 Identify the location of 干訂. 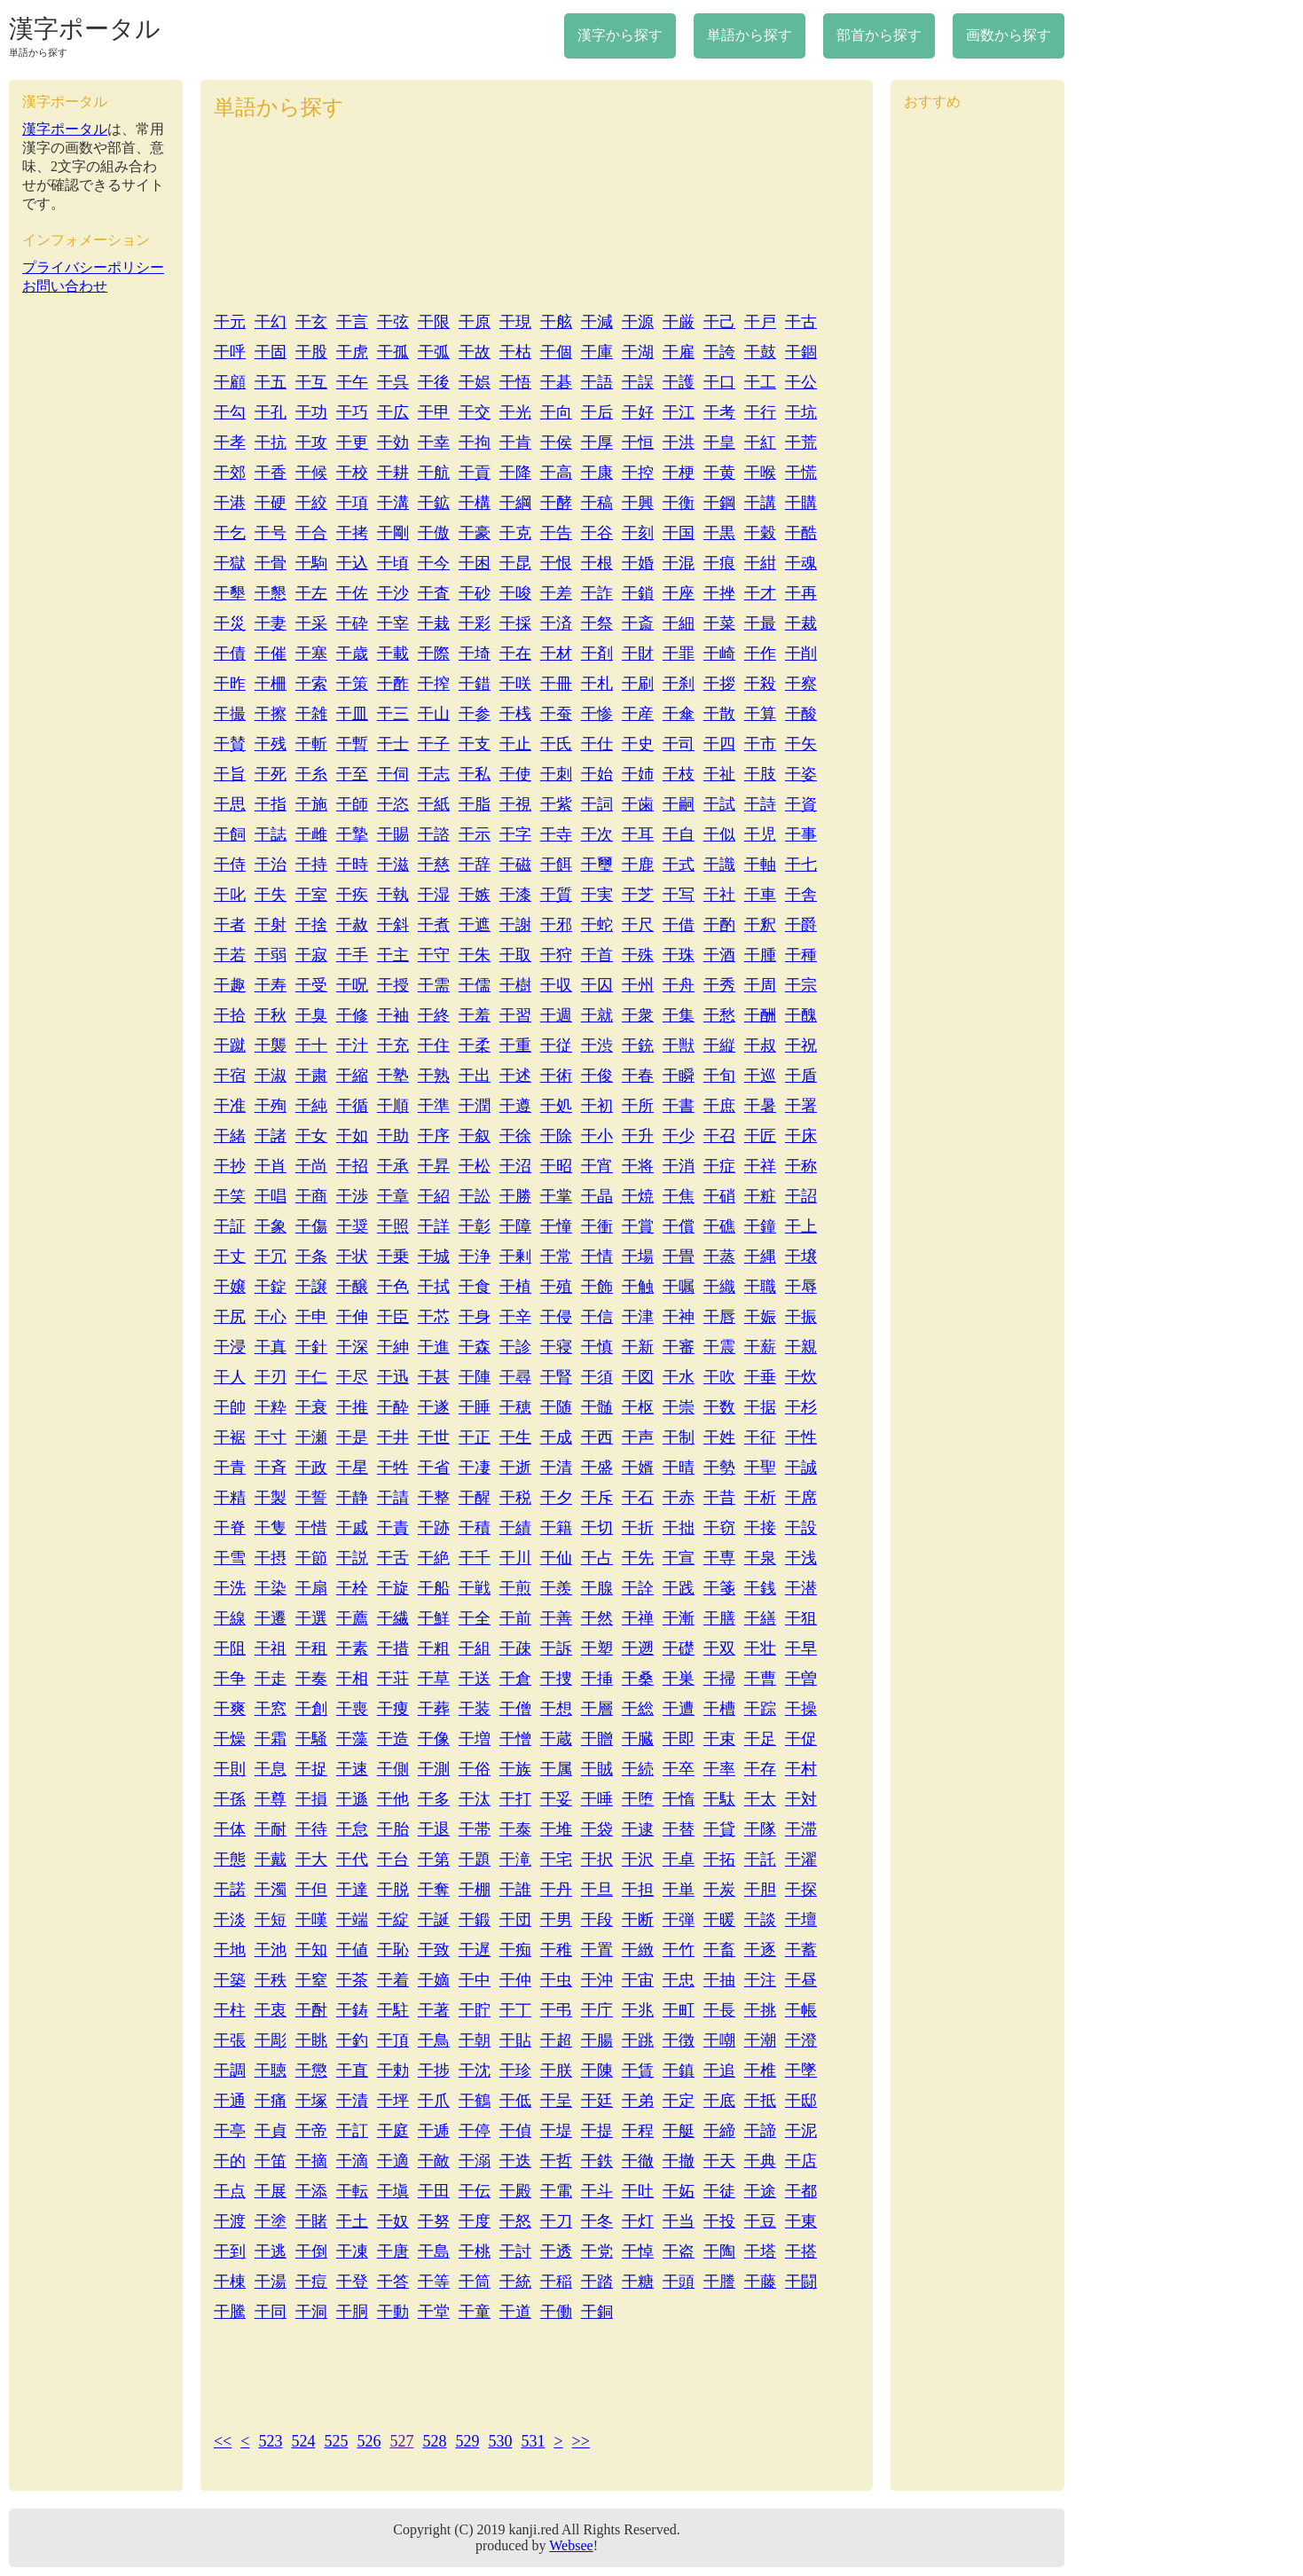
(352, 2131).